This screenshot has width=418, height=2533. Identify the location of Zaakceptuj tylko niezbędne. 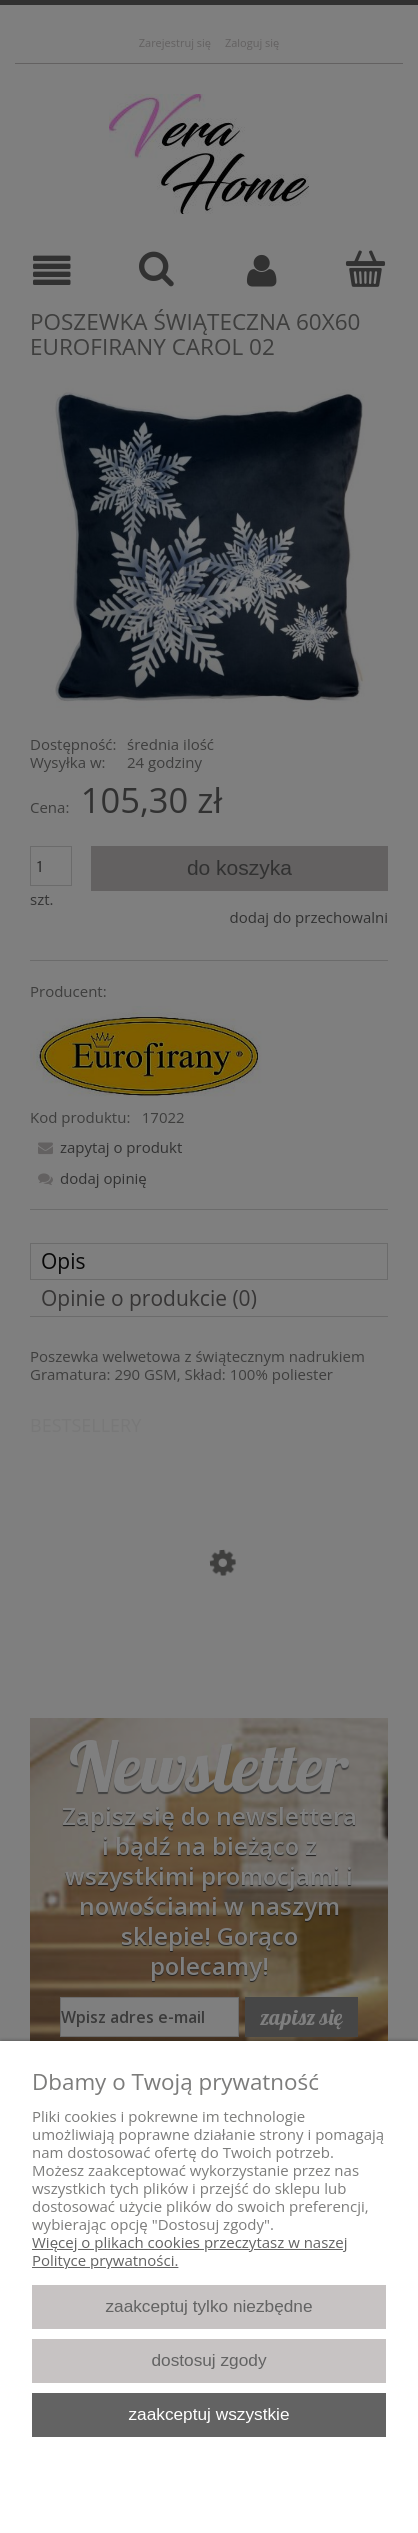
(208, 2306).